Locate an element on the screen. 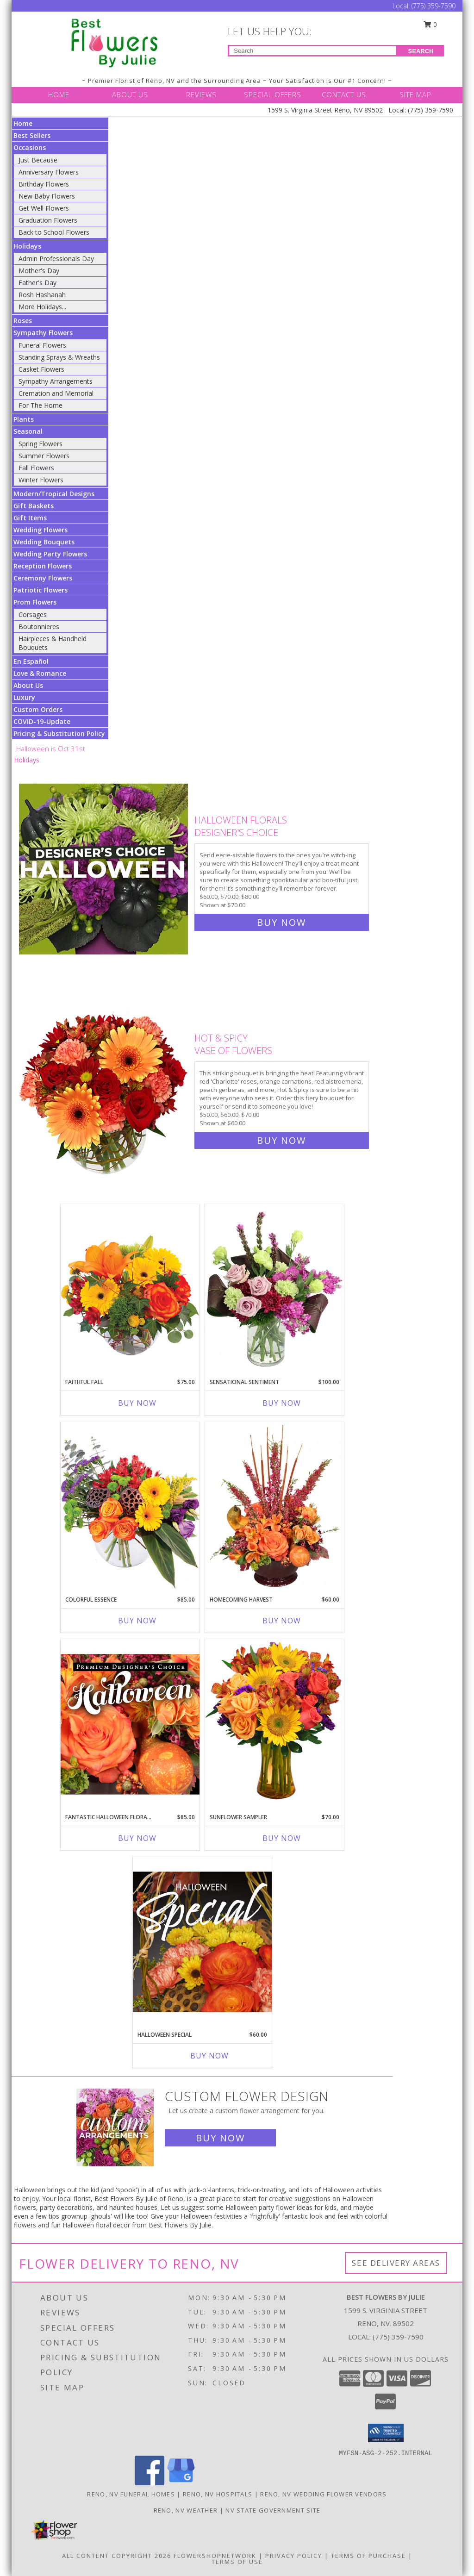  New Baby Flowers is located at coordinates (47, 196).